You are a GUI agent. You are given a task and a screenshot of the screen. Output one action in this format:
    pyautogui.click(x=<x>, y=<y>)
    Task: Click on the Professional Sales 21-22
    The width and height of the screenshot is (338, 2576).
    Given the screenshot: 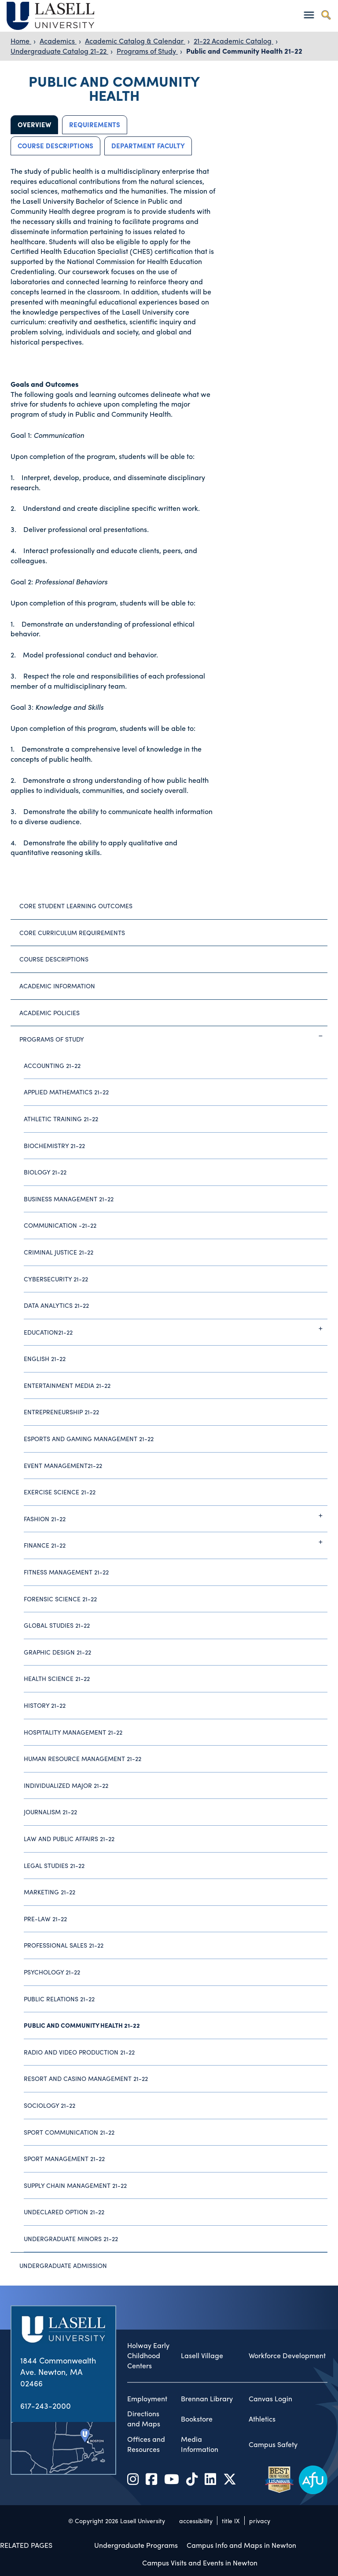 What is the action you would take?
    pyautogui.click(x=63, y=1945)
    